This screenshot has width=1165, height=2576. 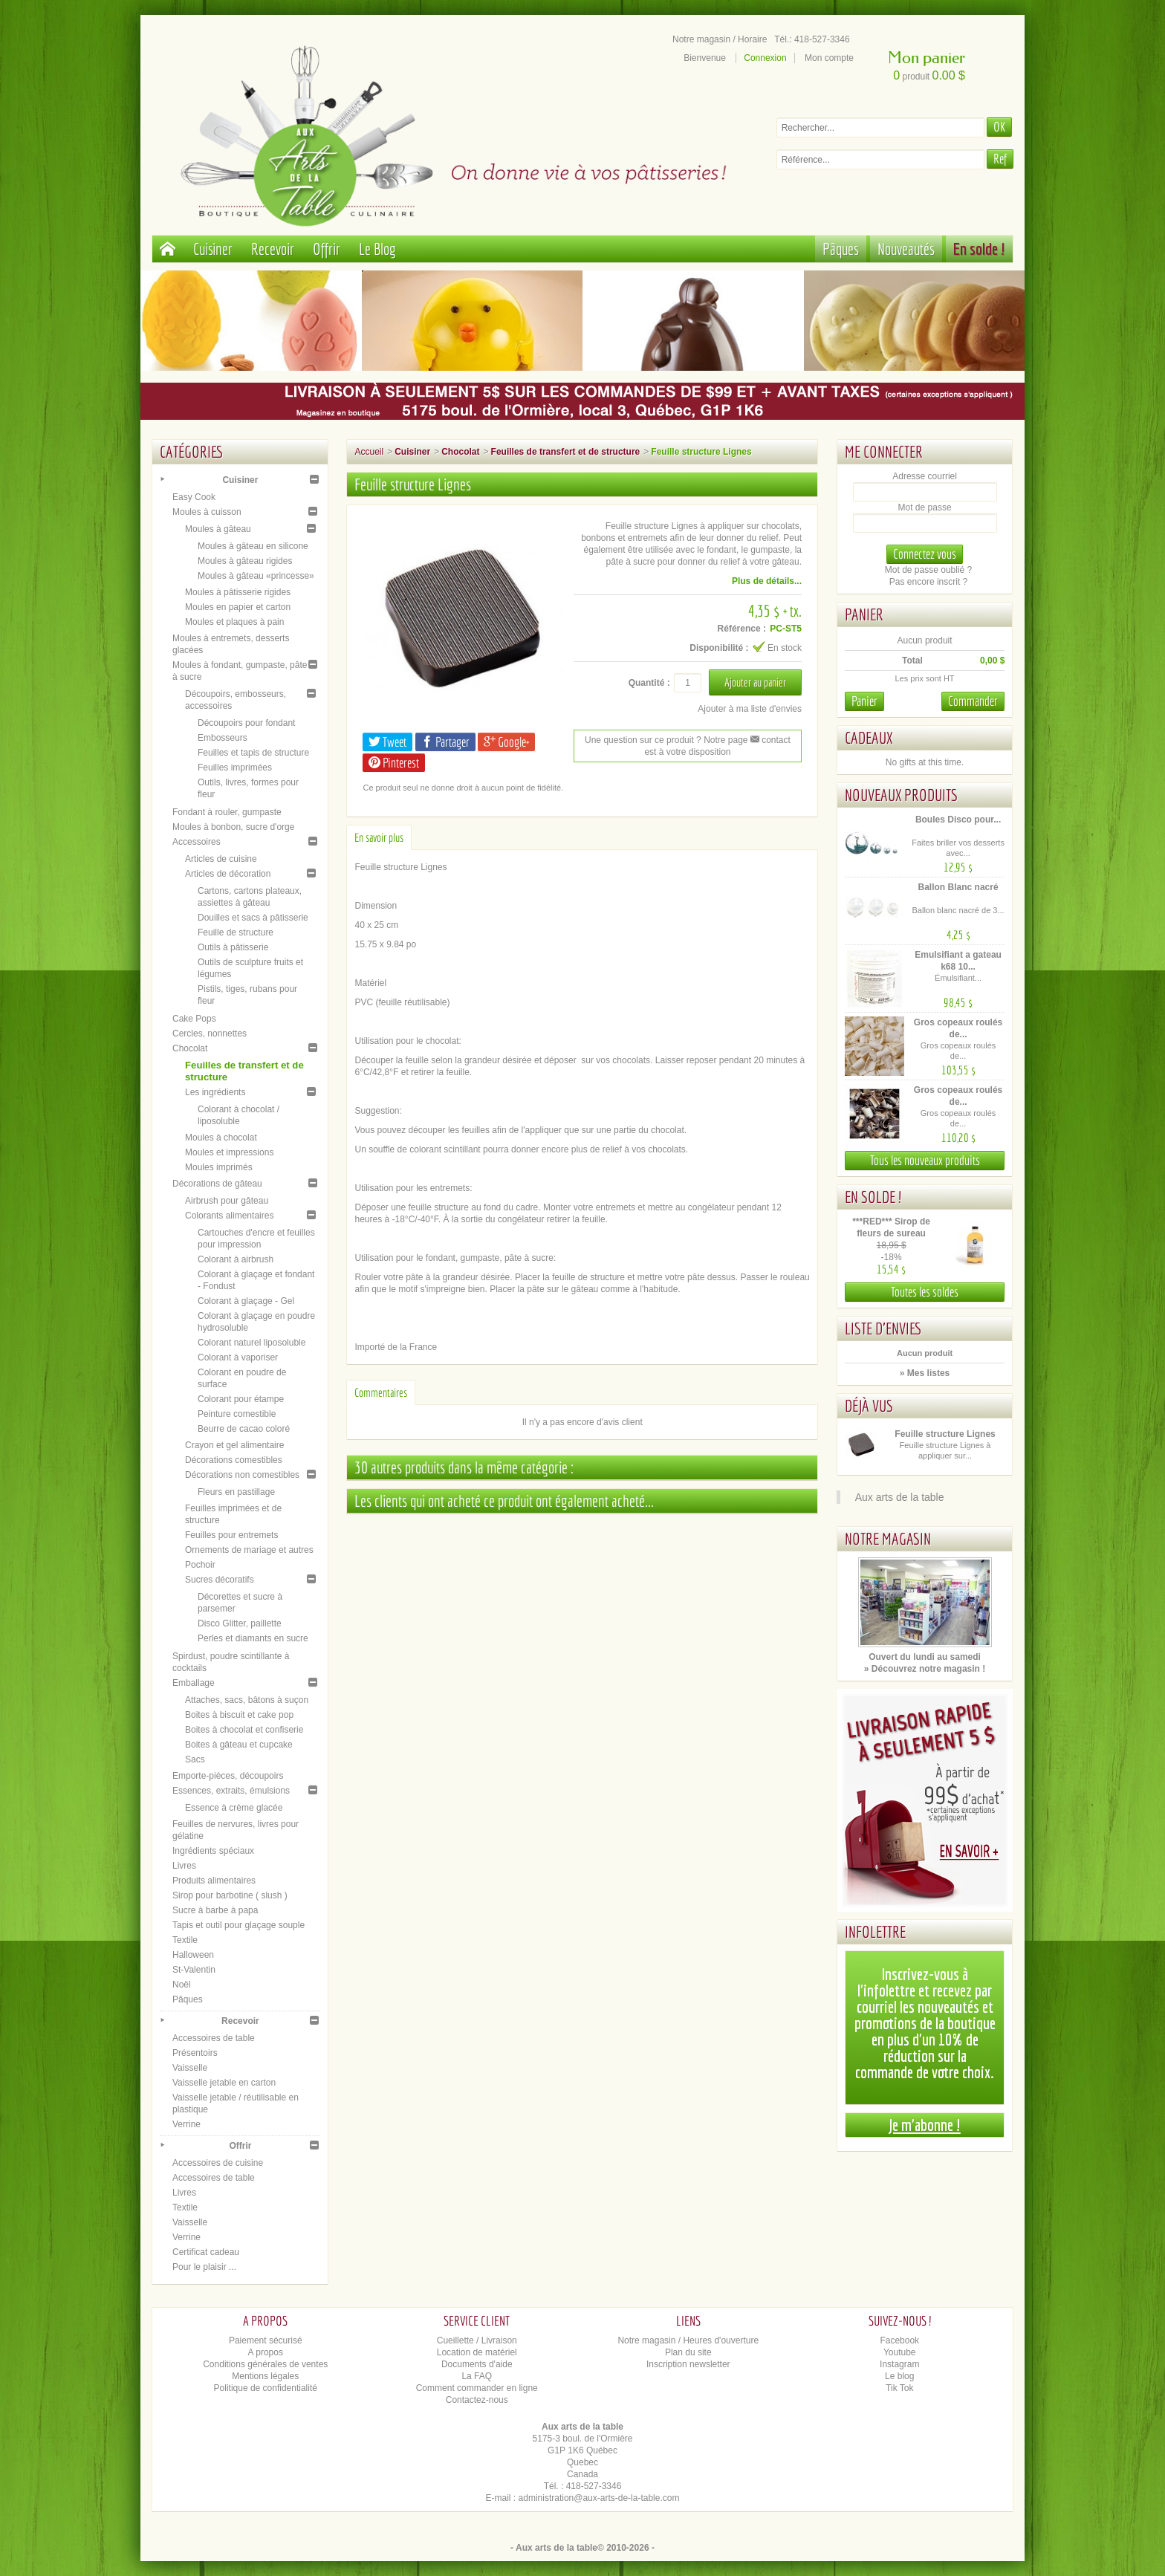 What do you see at coordinates (235, 1259) in the screenshot?
I see `Colorant à airbrush` at bounding box center [235, 1259].